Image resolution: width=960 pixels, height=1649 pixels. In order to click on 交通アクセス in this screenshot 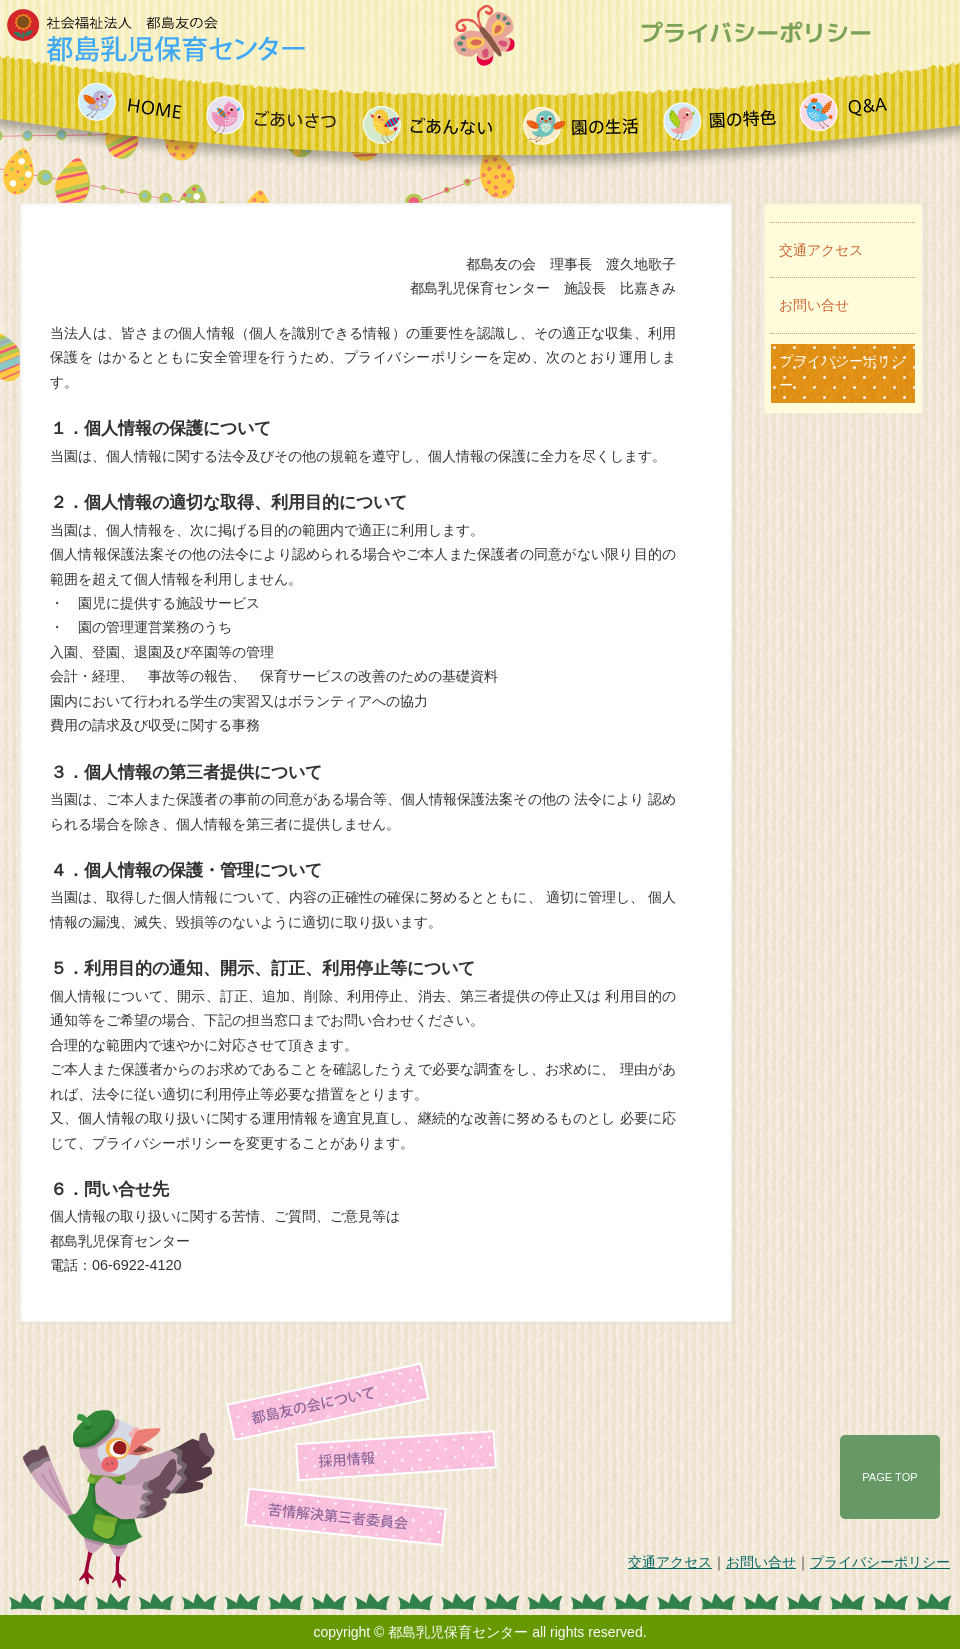, I will do `click(821, 250)`.